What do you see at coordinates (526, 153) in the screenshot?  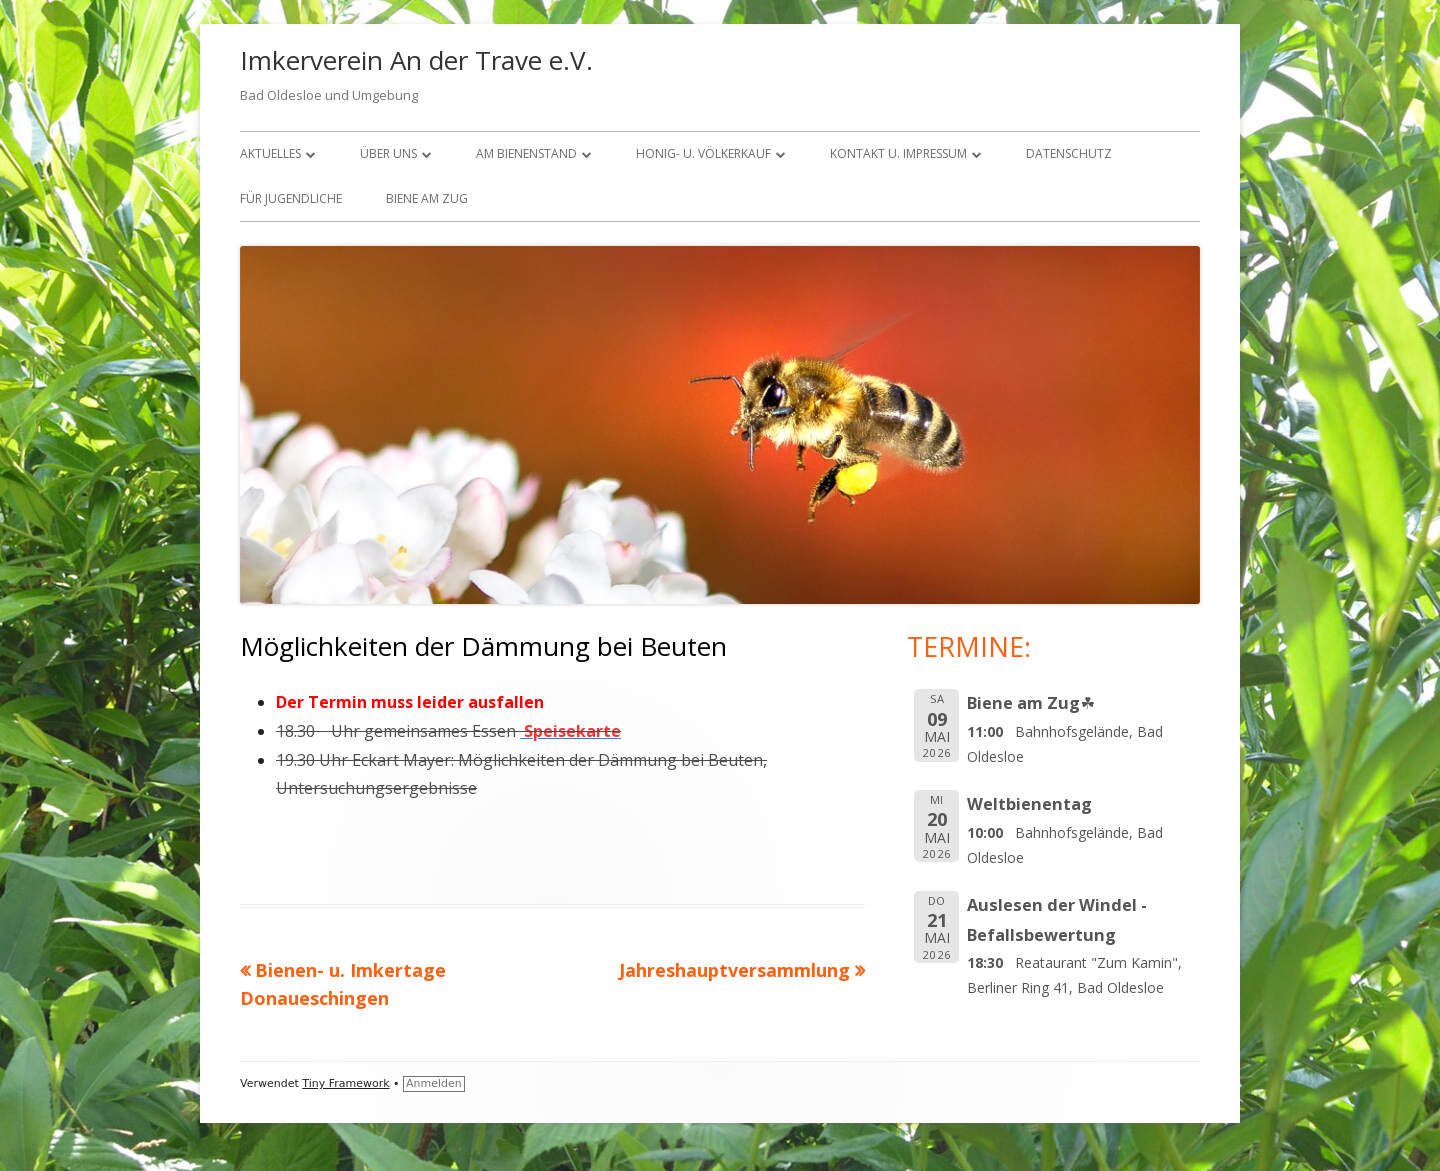 I see `Am Bienenstand` at bounding box center [526, 153].